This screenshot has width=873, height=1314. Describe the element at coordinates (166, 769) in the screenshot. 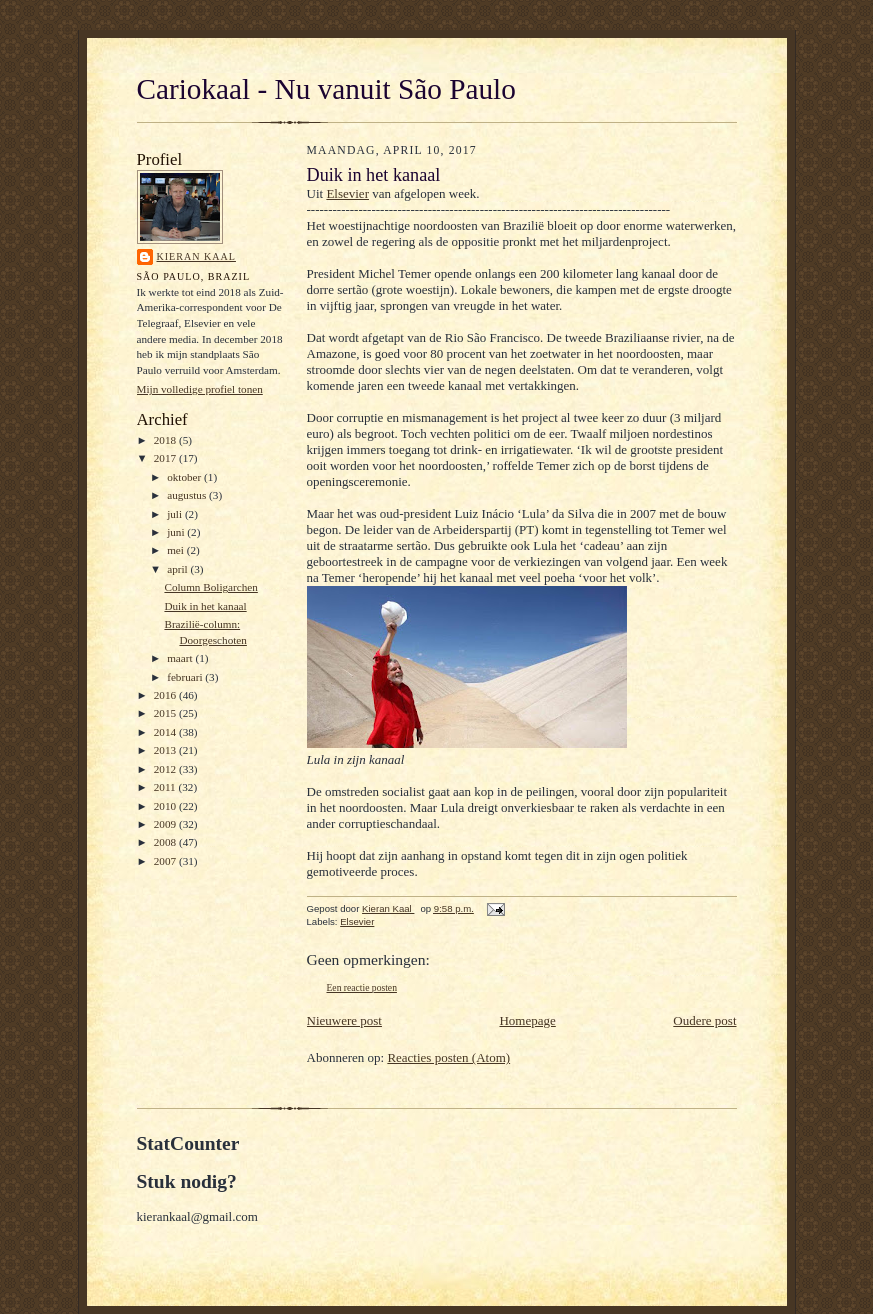

I see `2012` at that location.